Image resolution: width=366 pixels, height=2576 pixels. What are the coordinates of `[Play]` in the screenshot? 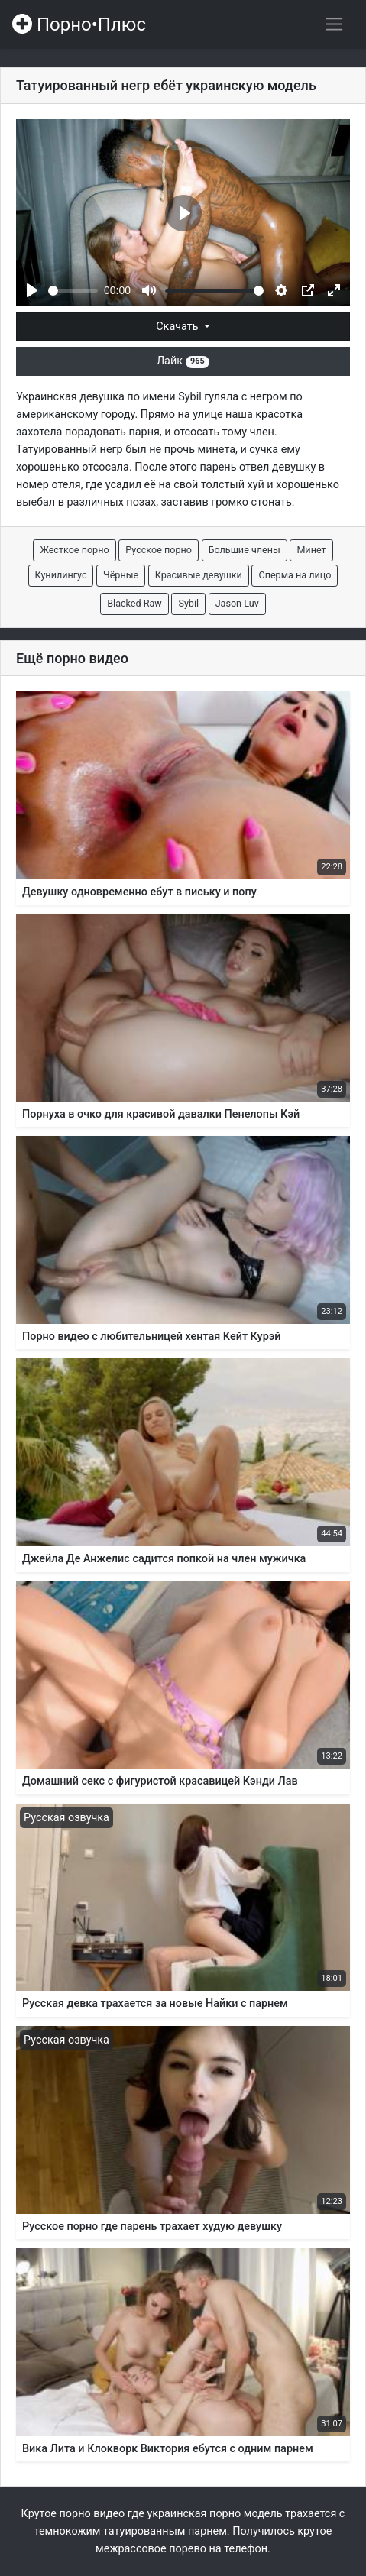 It's located at (32, 290).